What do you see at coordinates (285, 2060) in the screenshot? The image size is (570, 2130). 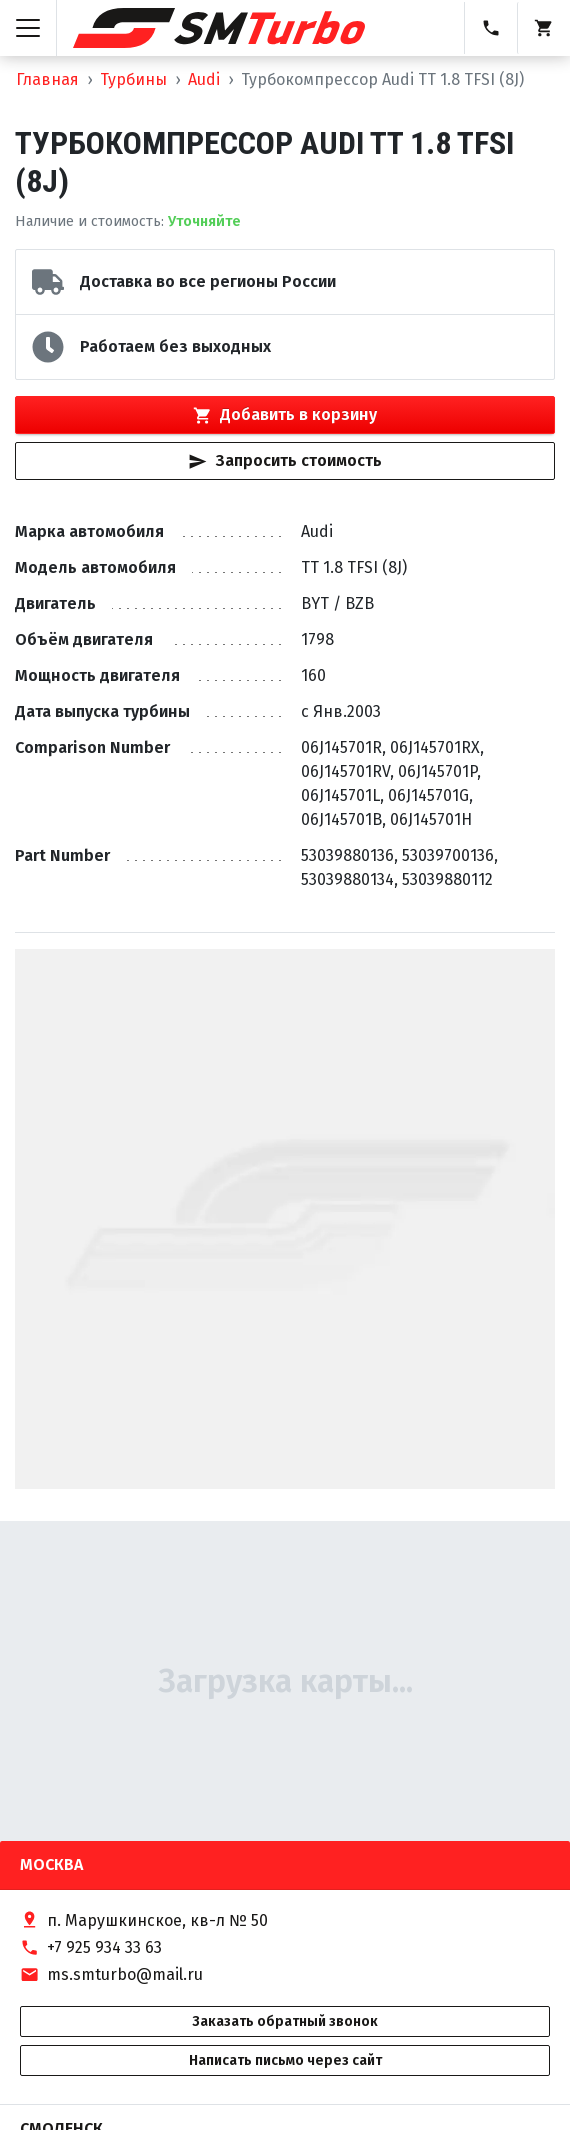 I see `Написать письмо через сайт` at bounding box center [285, 2060].